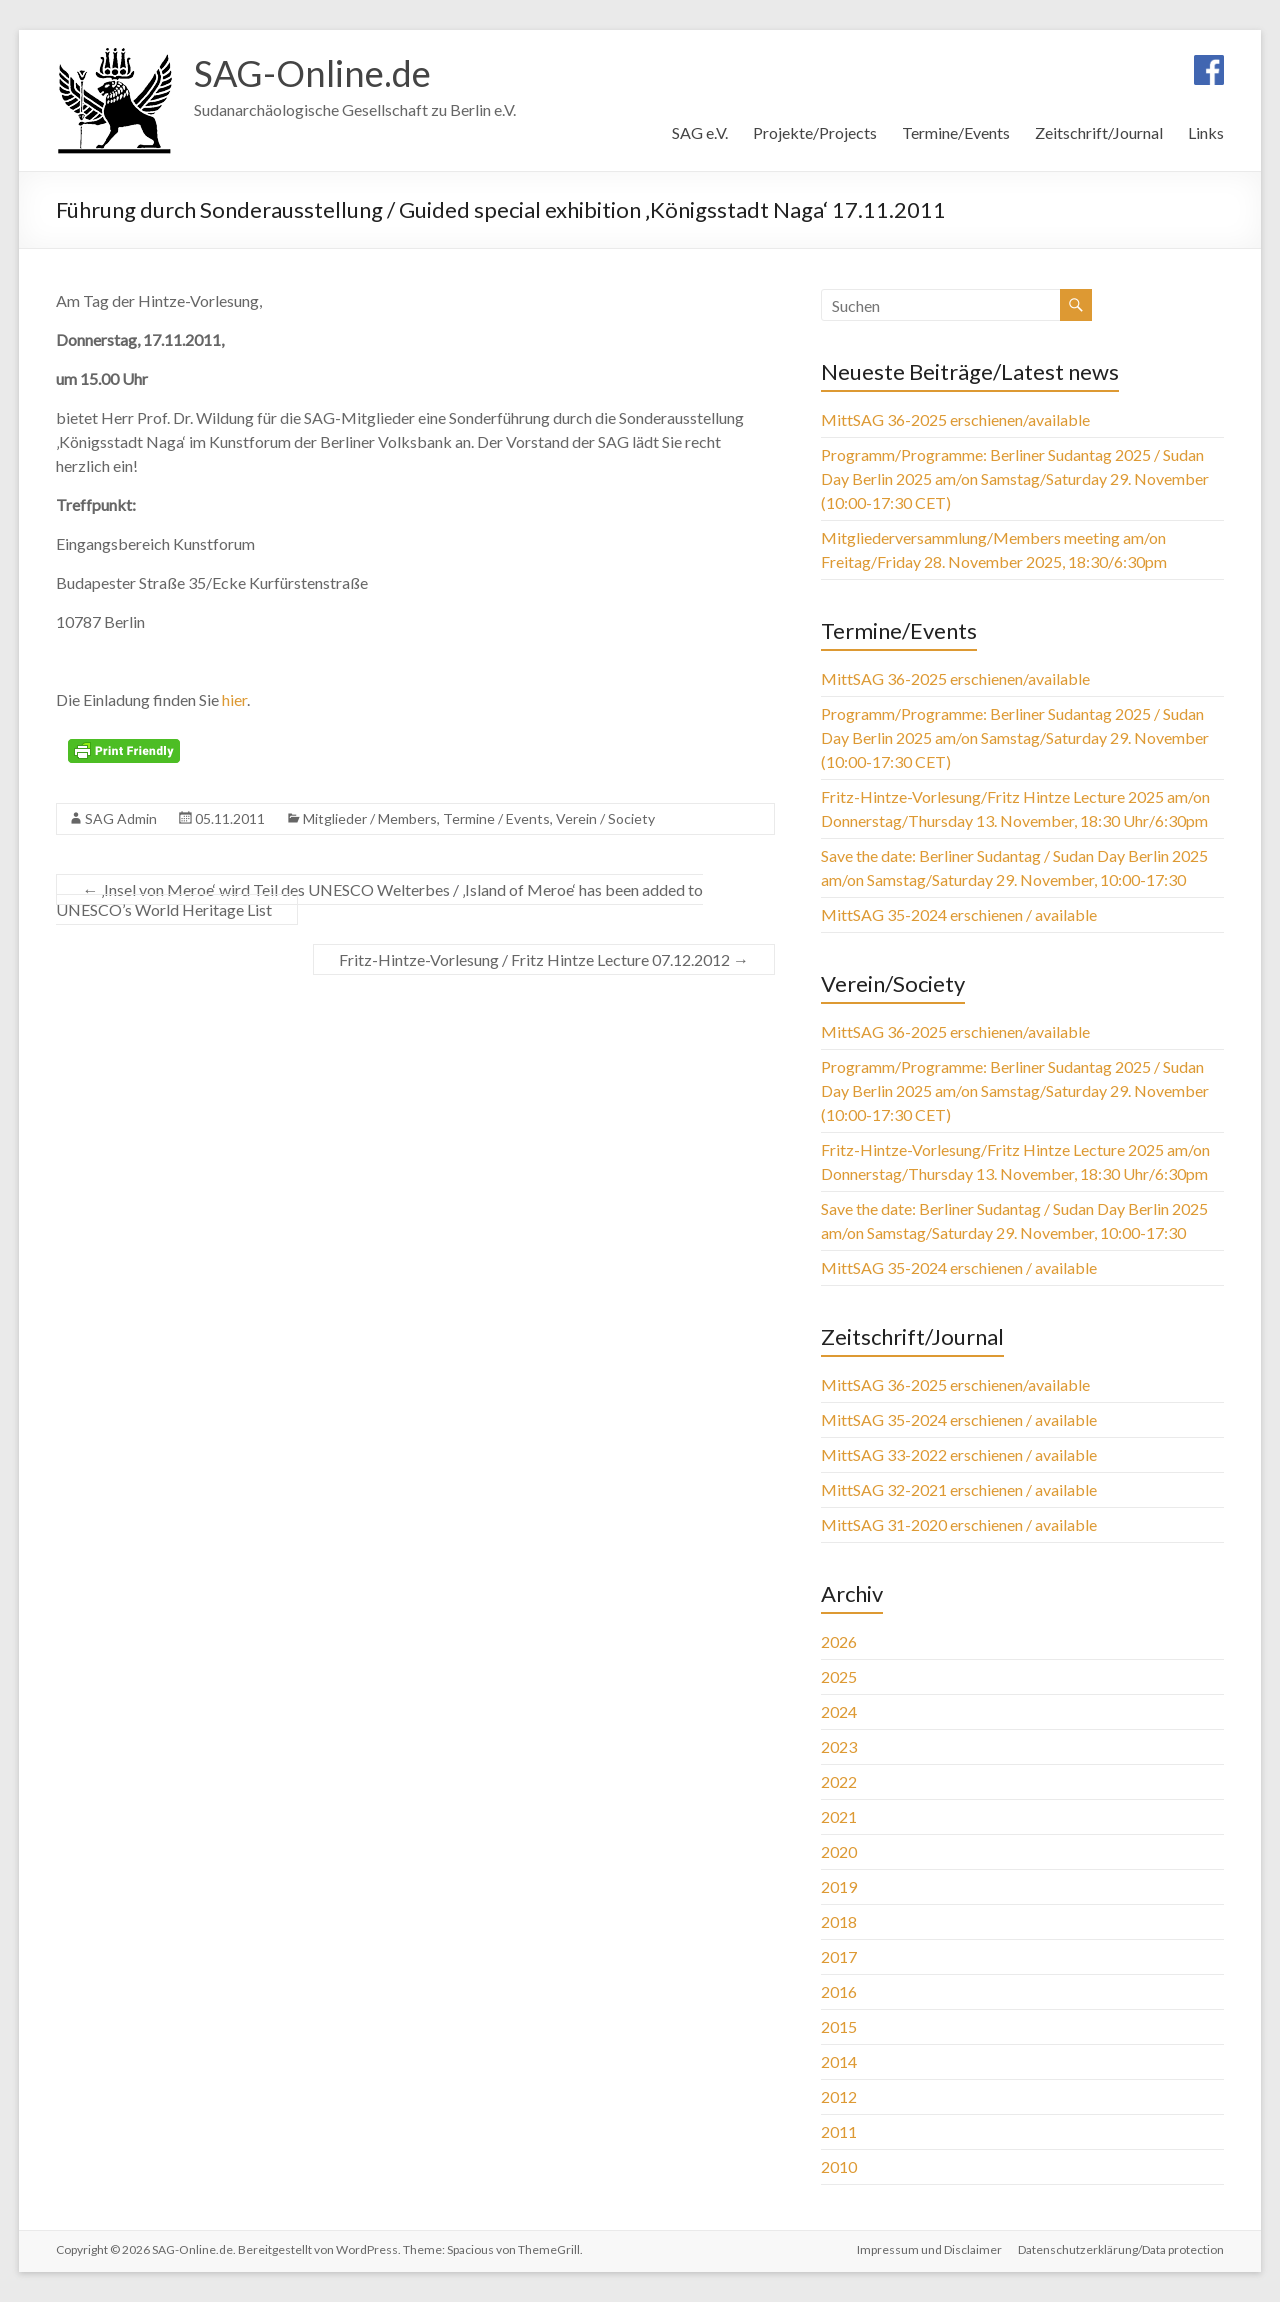 This screenshot has width=1280, height=2302. What do you see at coordinates (839, 2061) in the screenshot?
I see `2014` at bounding box center [839, 2061].